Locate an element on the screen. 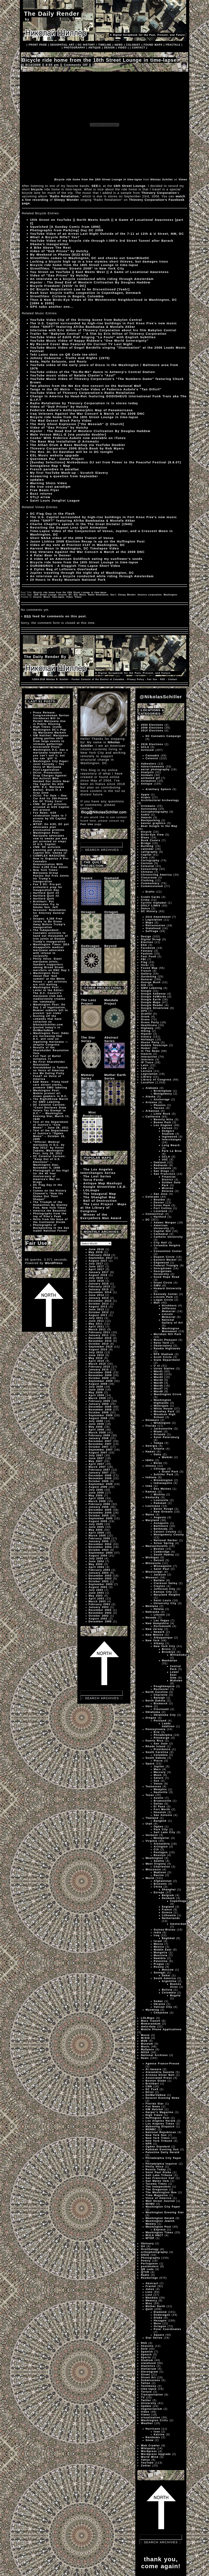 The height and width of the screenshot is (2576, 209). Charleston is located at coordinates (162, 1866).